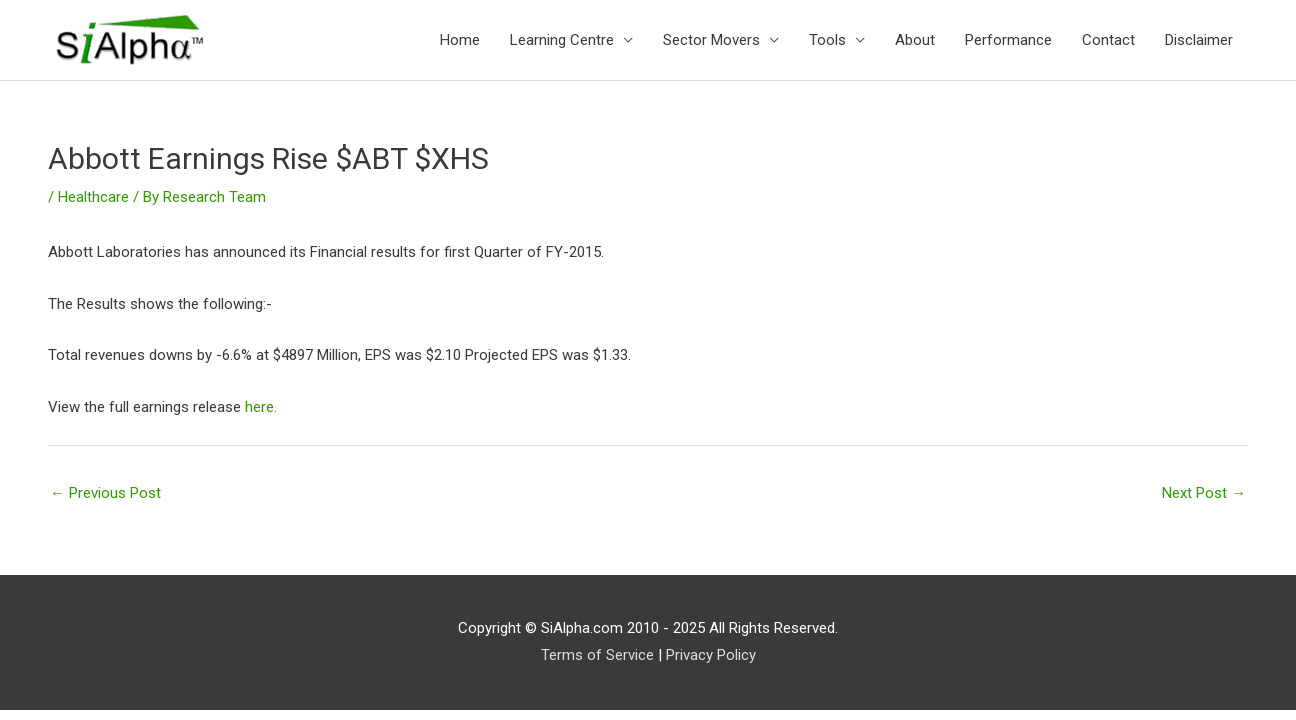 This screenshot has width=1296, height=720. What do you see at coordinates (93, 197) in the screenshot?
I see `Healthcare` at bounding box center [93, 197].